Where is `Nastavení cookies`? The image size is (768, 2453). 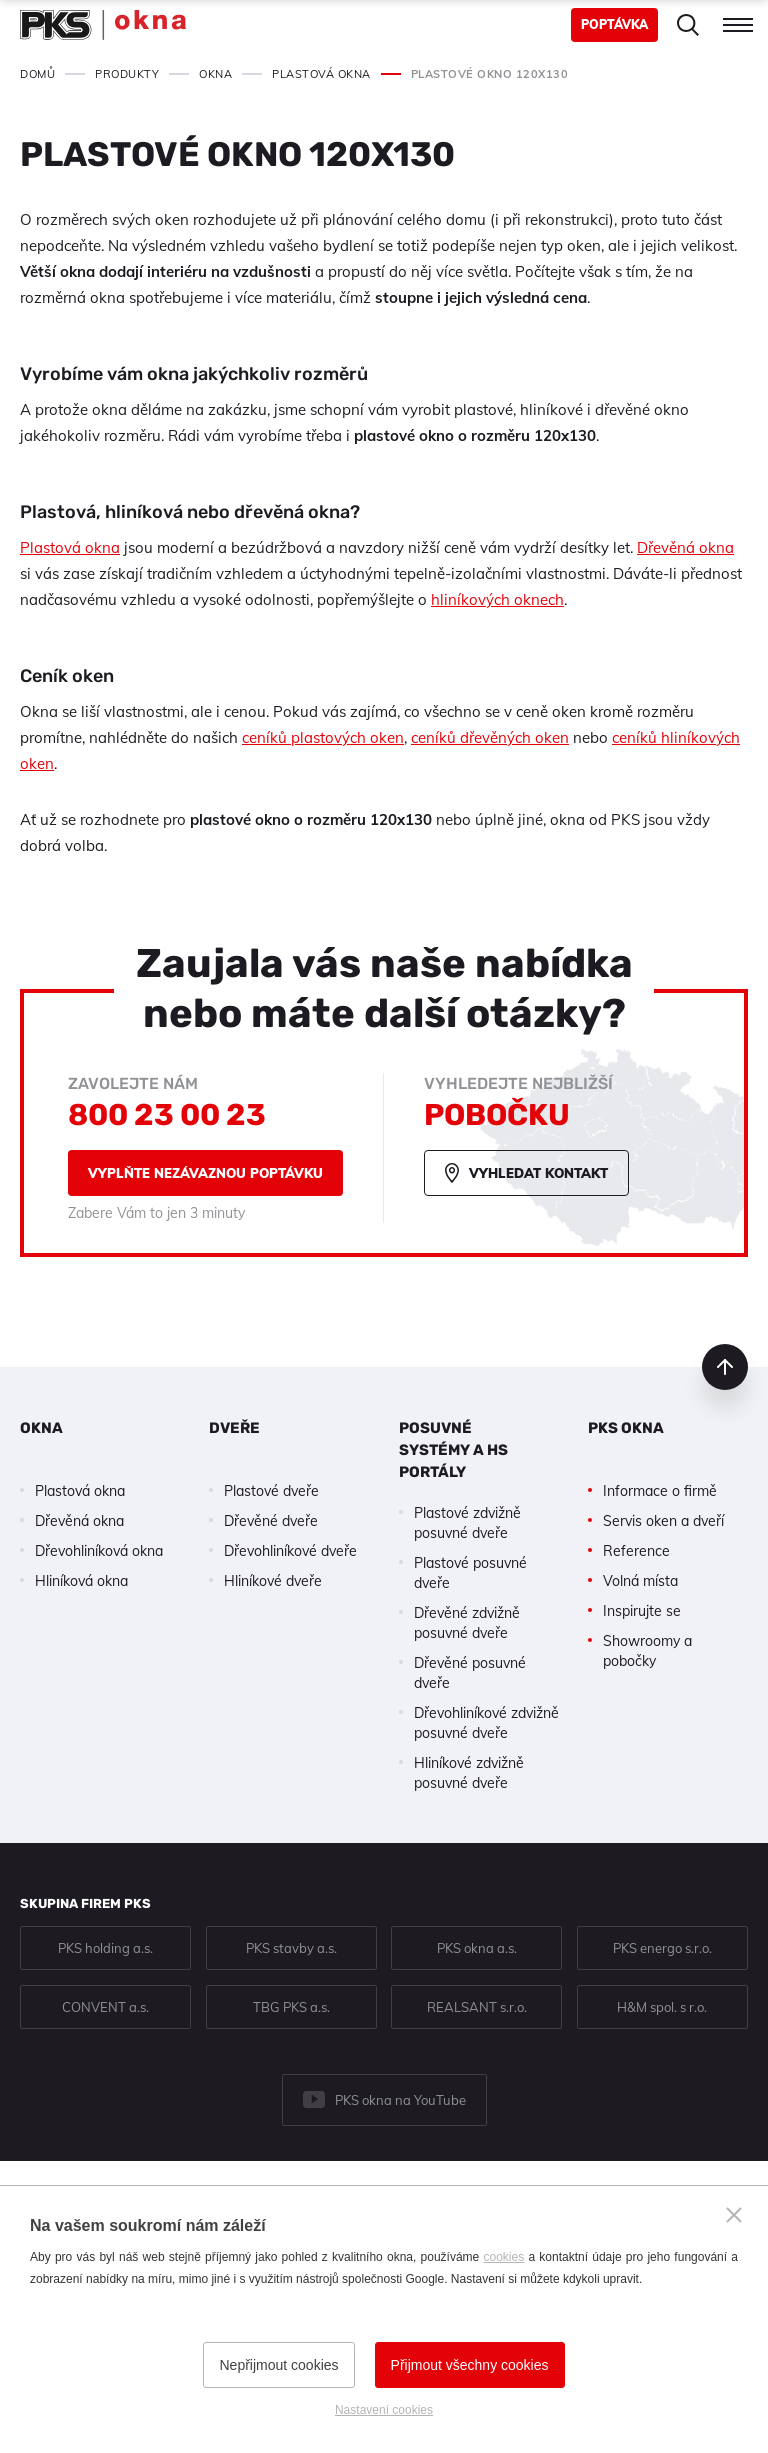
Nastavení cookies is located at coordinates (384, 2410).